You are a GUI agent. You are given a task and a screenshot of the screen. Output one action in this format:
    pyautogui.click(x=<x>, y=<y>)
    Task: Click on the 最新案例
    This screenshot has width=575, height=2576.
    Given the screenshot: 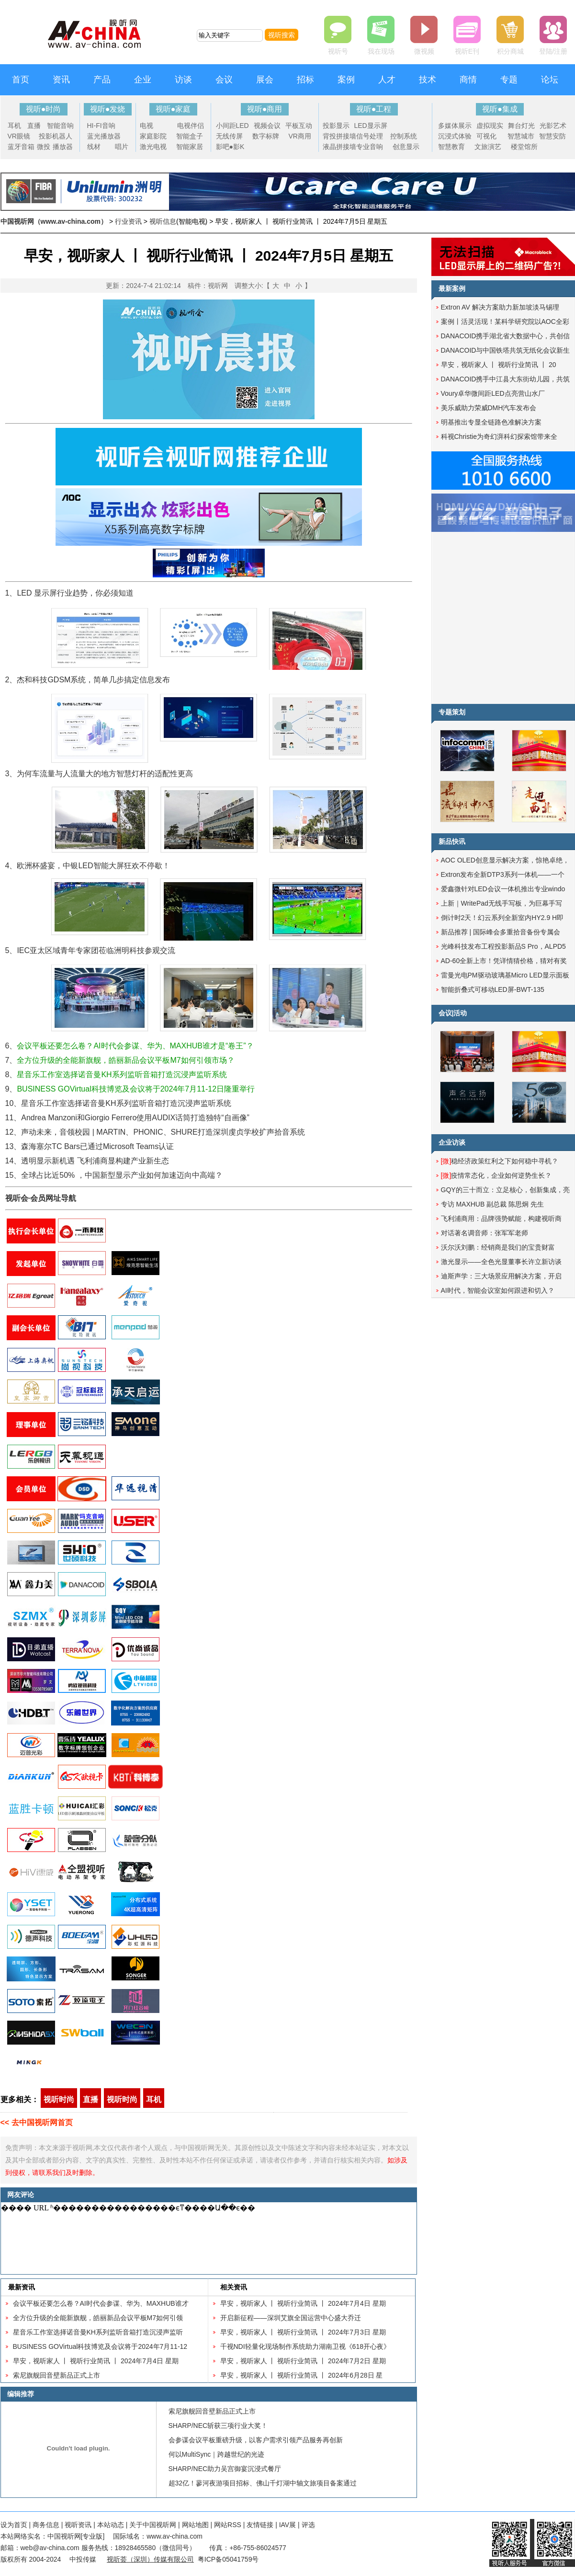 What is the action you would take?
    pyautogui.click(x=452, y=288)
    